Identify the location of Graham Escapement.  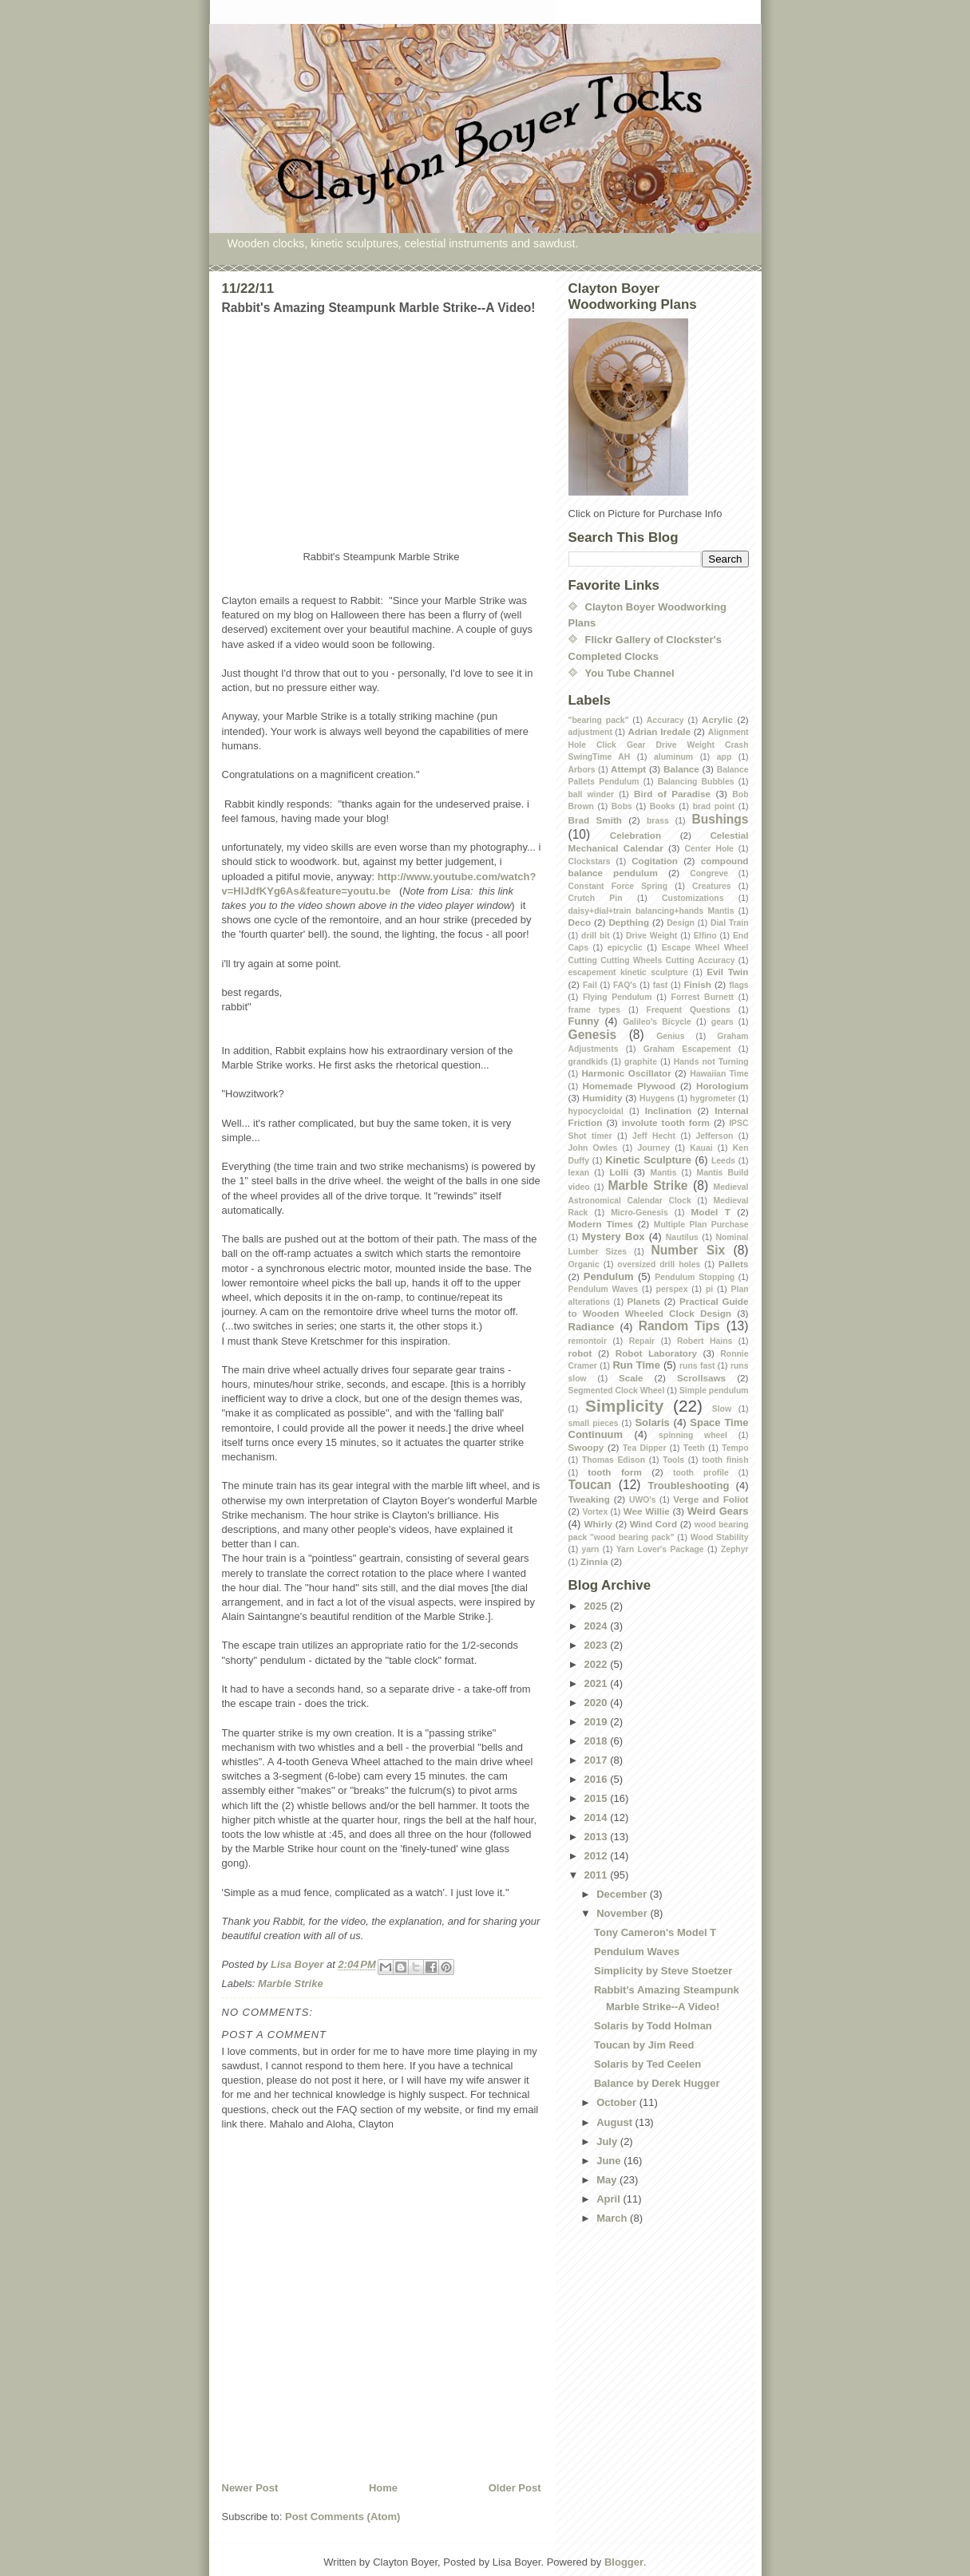
(687, 1049).